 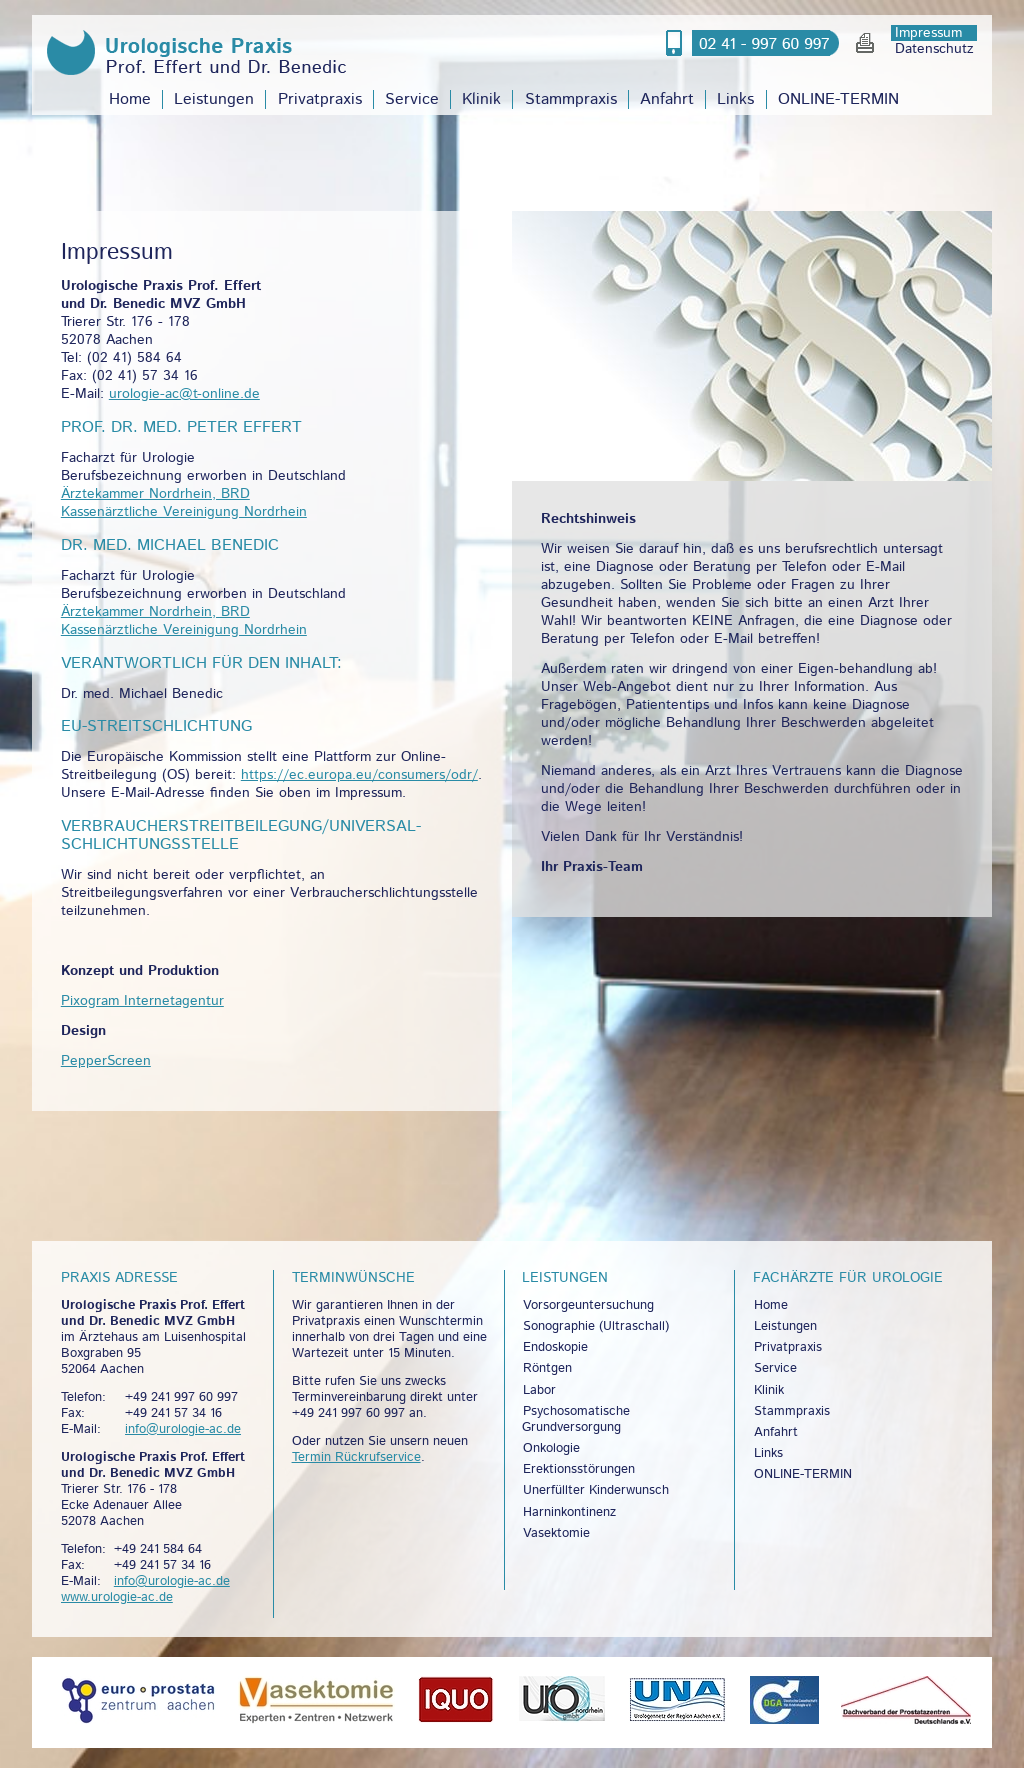 What do you see at coordinates (838, 99) in the screenshot?
I see `ONLINE-TERMIN` at bounding box center [838, 99].